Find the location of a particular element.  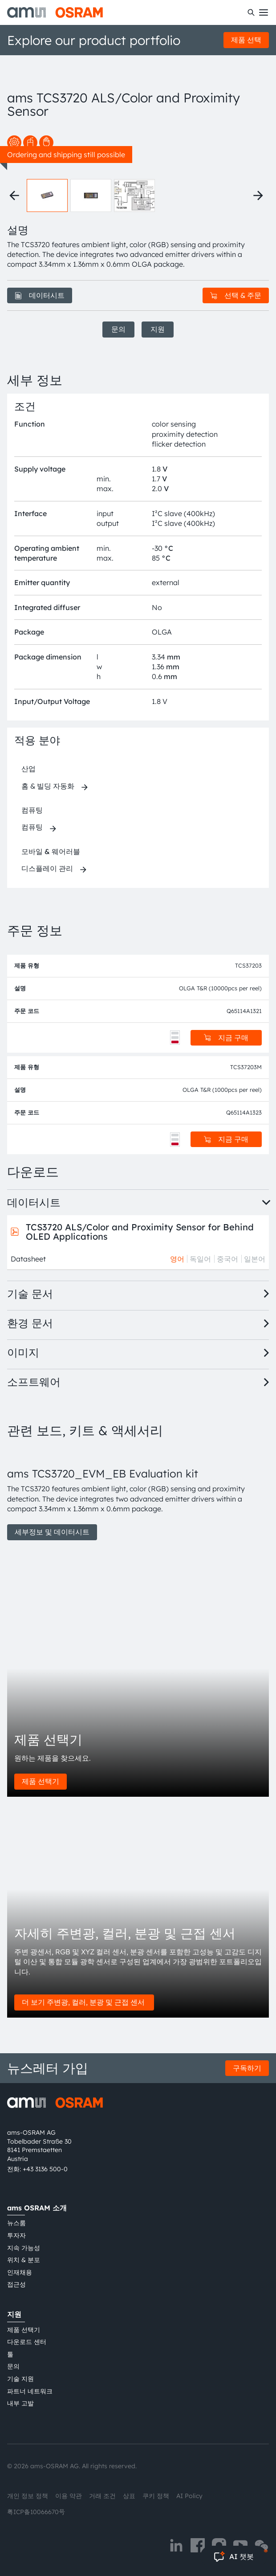

컴퓨팅 is located at coordinates (32, 810).